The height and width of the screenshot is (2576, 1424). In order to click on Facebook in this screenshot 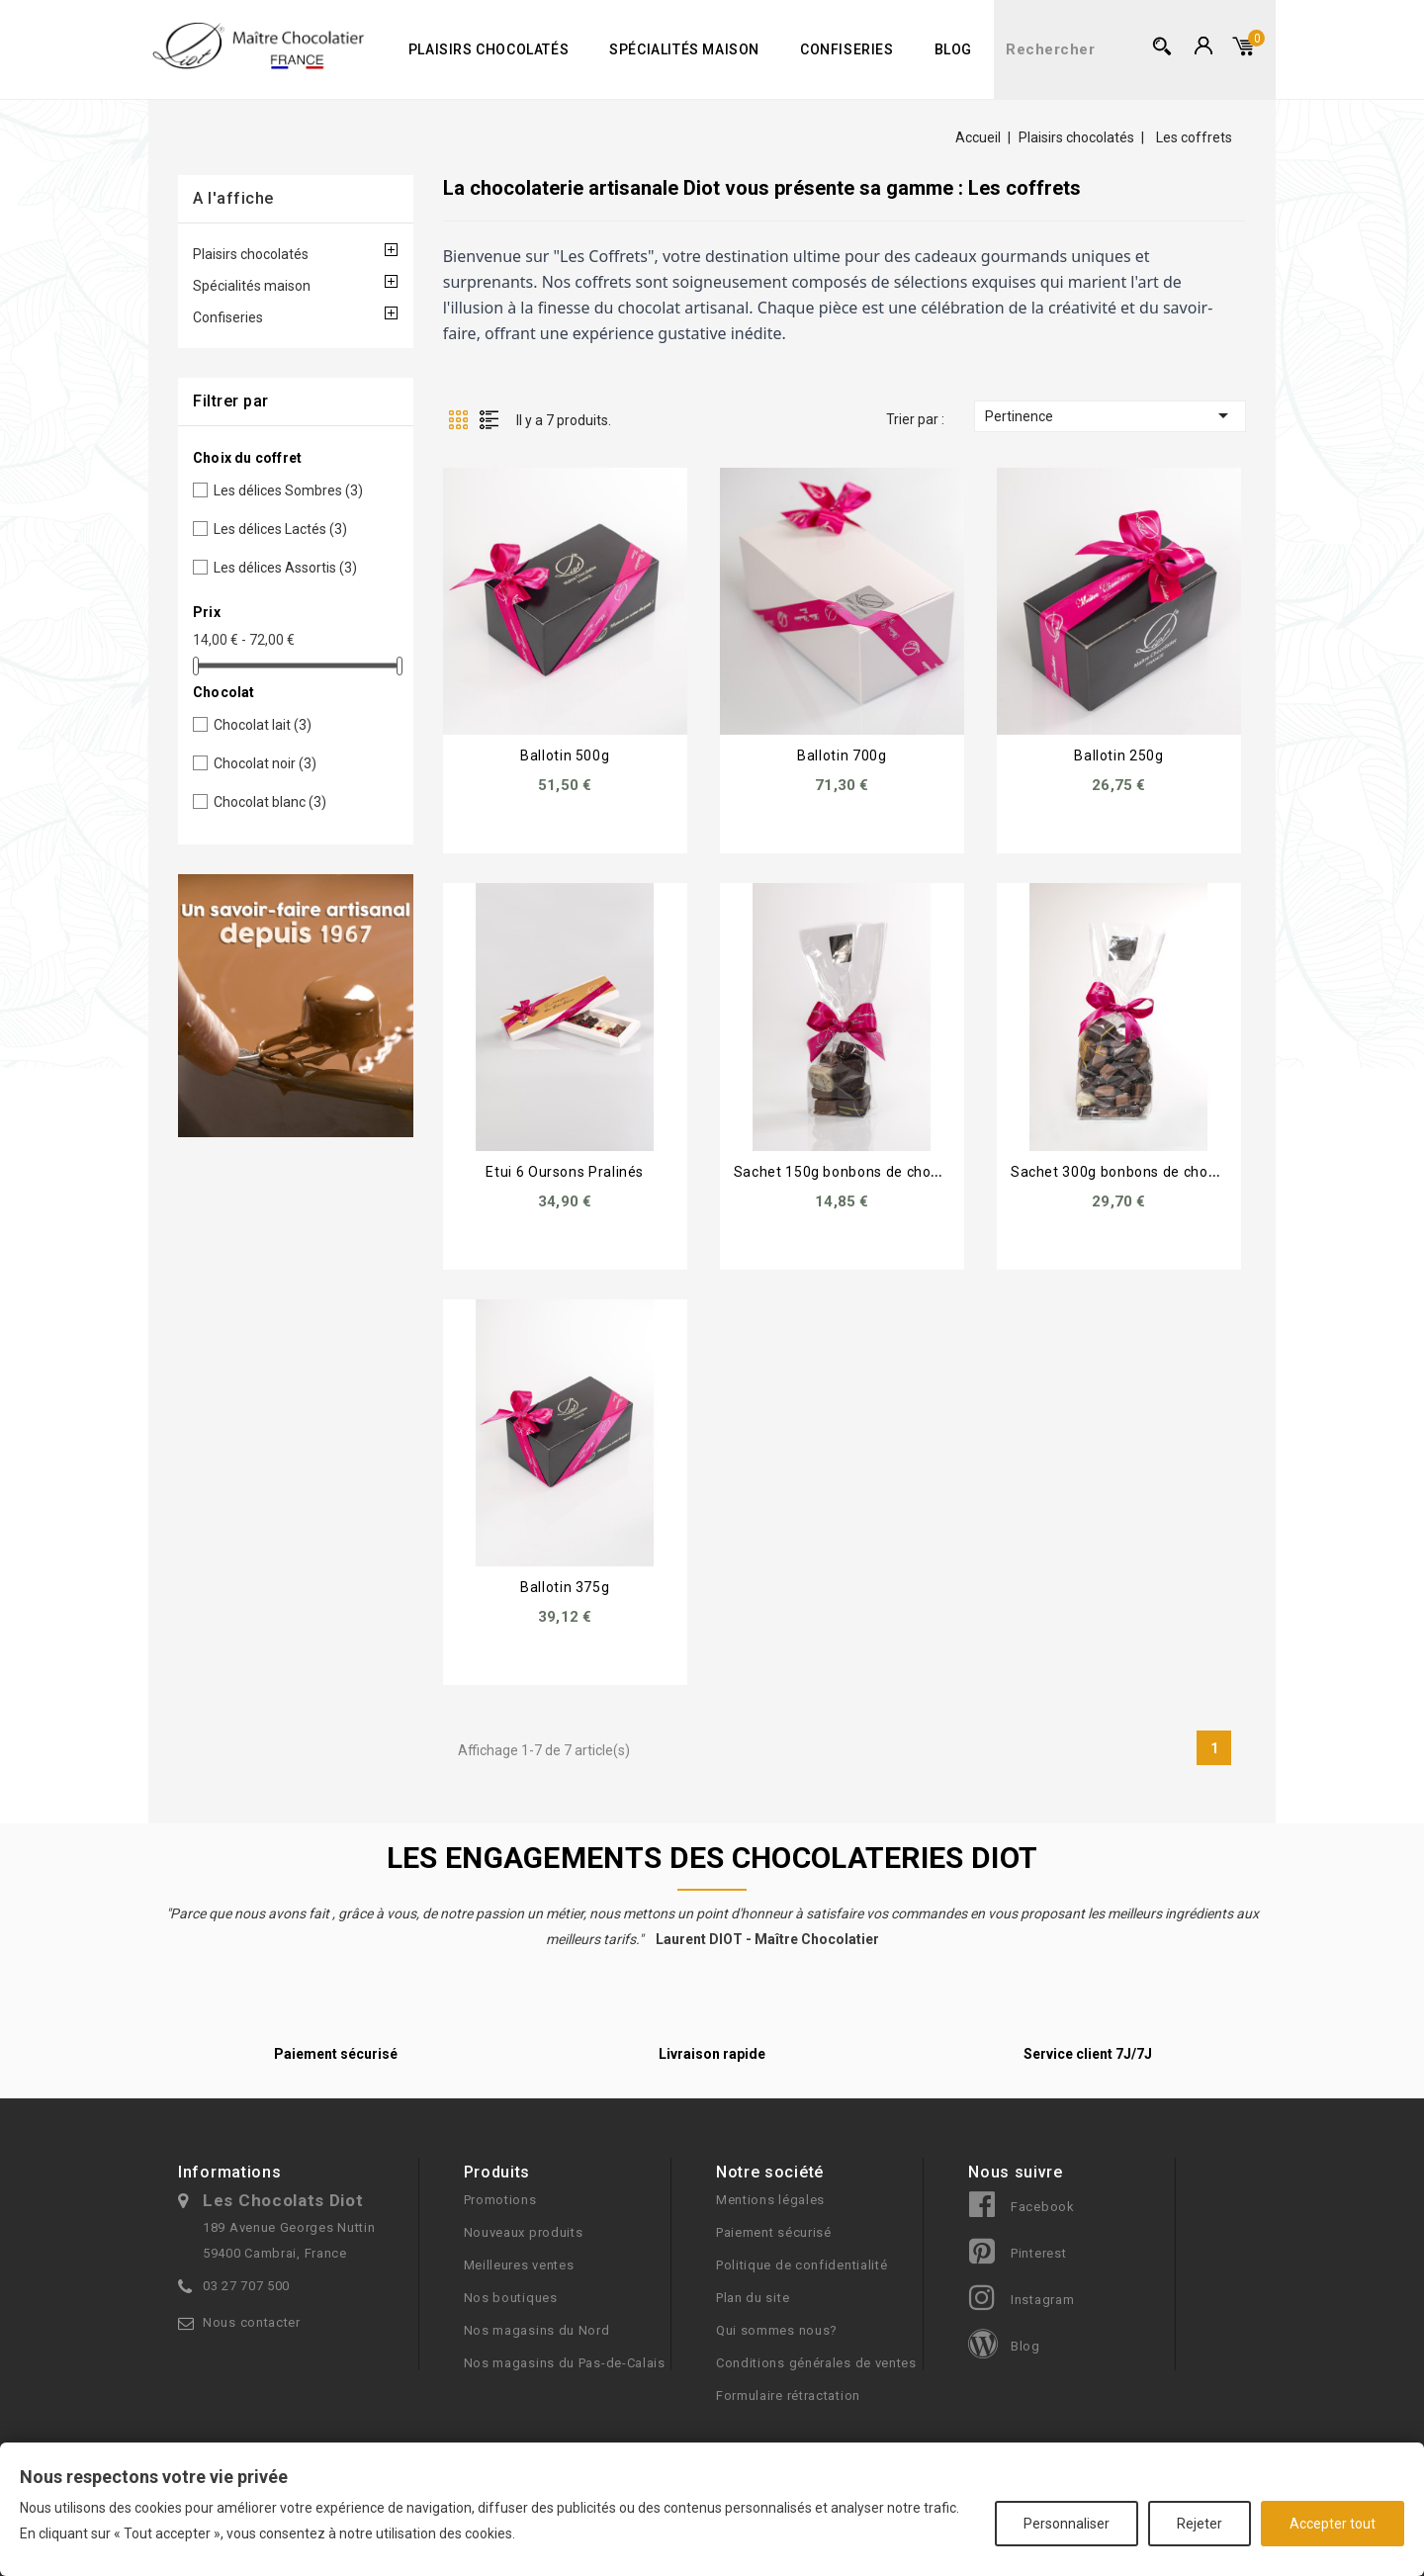, I will do `click(1043, 2206)`.